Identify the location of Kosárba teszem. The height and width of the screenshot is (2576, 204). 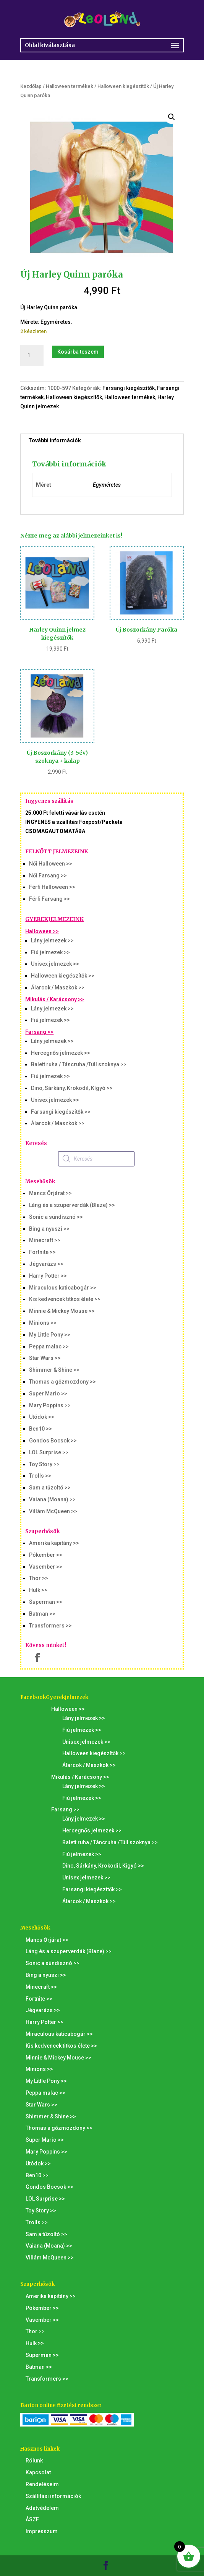
(78, 352).